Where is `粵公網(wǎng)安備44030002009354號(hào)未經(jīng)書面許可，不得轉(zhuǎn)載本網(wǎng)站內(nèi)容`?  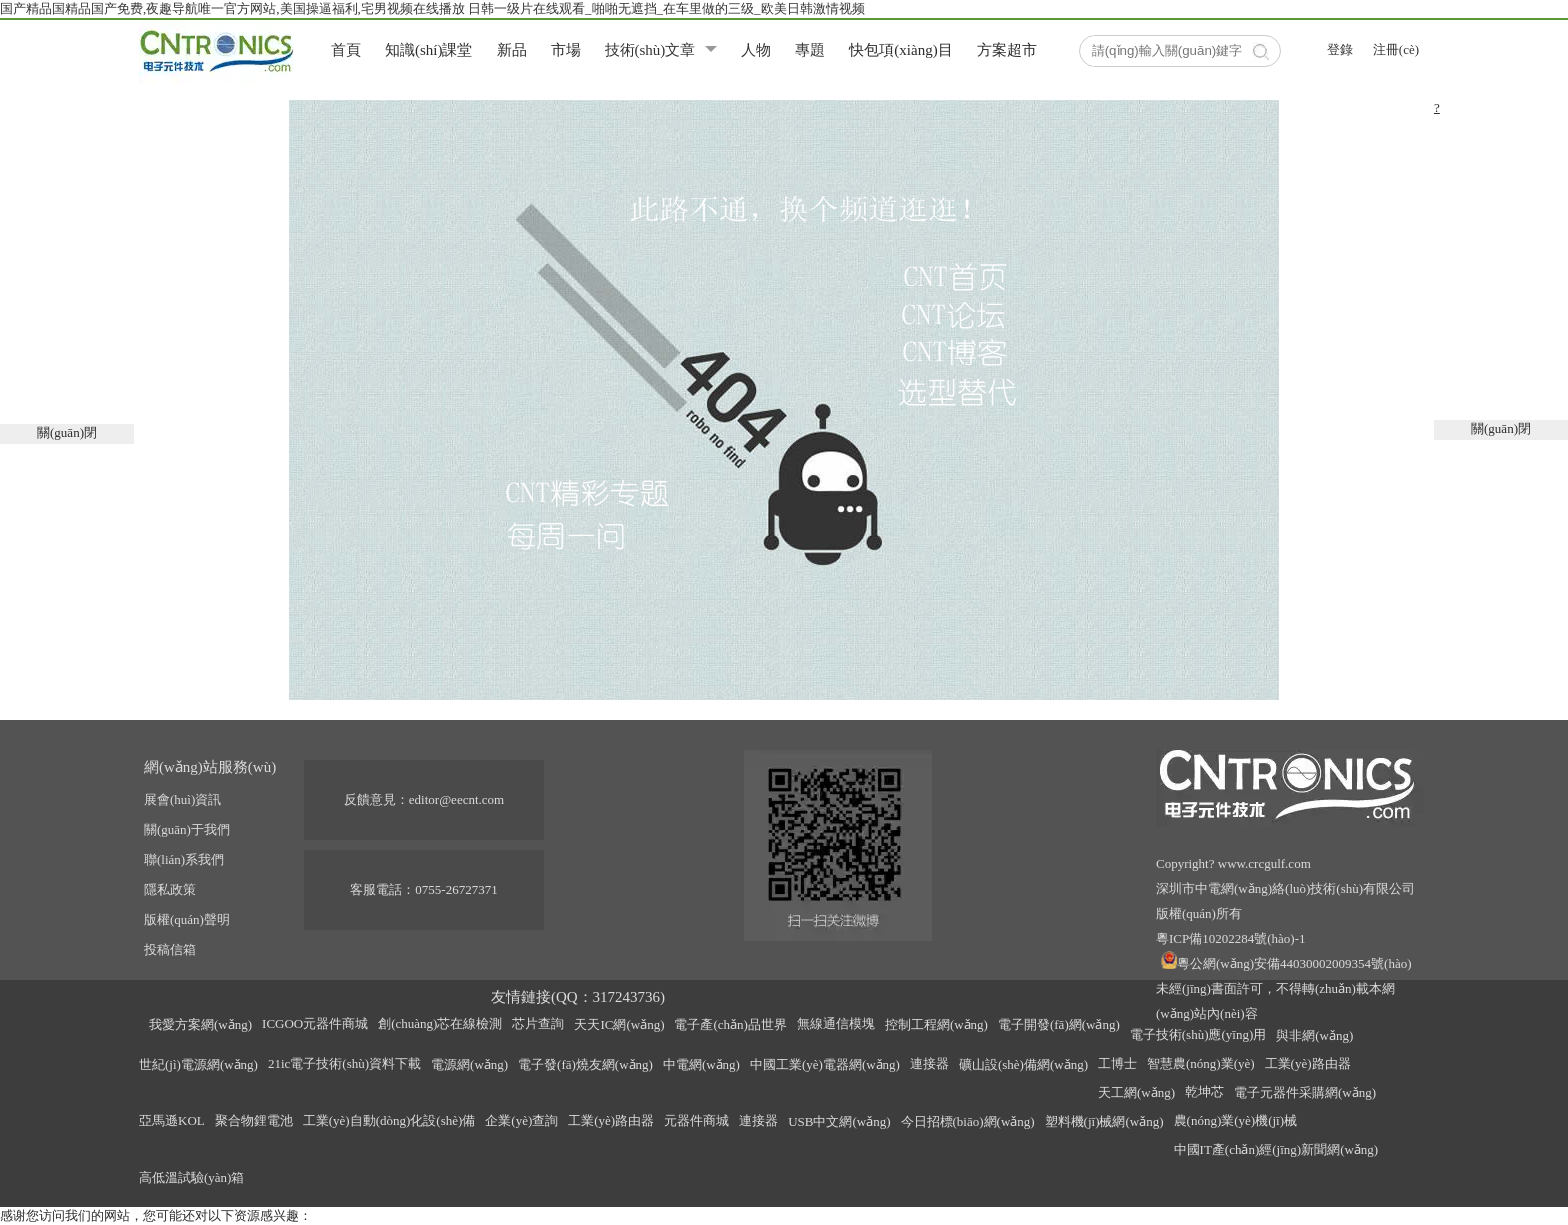 粵公網(wǎng)安備44030002009354號(hào)未經(jīng)書面許可，不得轉(zhuǎn)載本網(wǎng)站內(nèi)容 is located at coordinates (1283, 988).